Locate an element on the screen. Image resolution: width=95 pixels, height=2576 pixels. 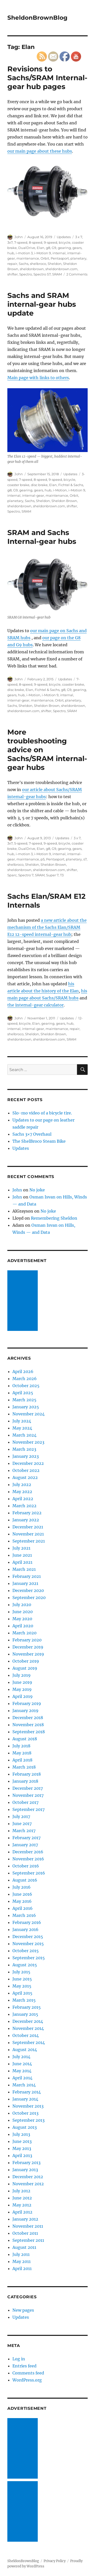
7-speed is located at coordinates (20, 242).